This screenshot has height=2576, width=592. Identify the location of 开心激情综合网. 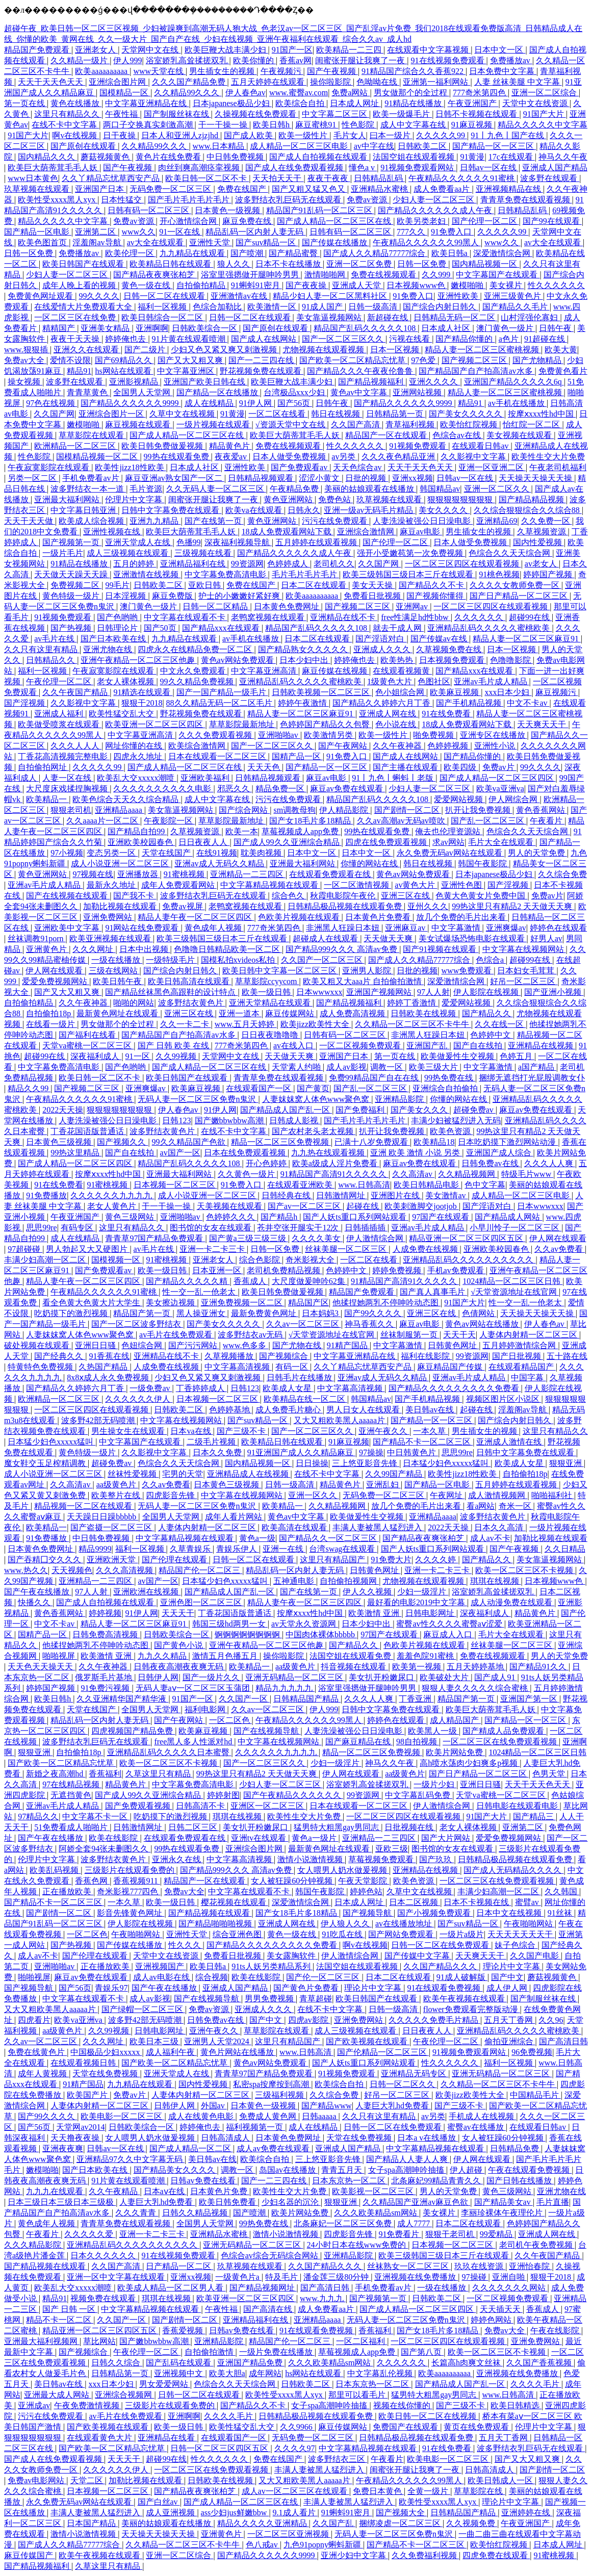
(189, 221).